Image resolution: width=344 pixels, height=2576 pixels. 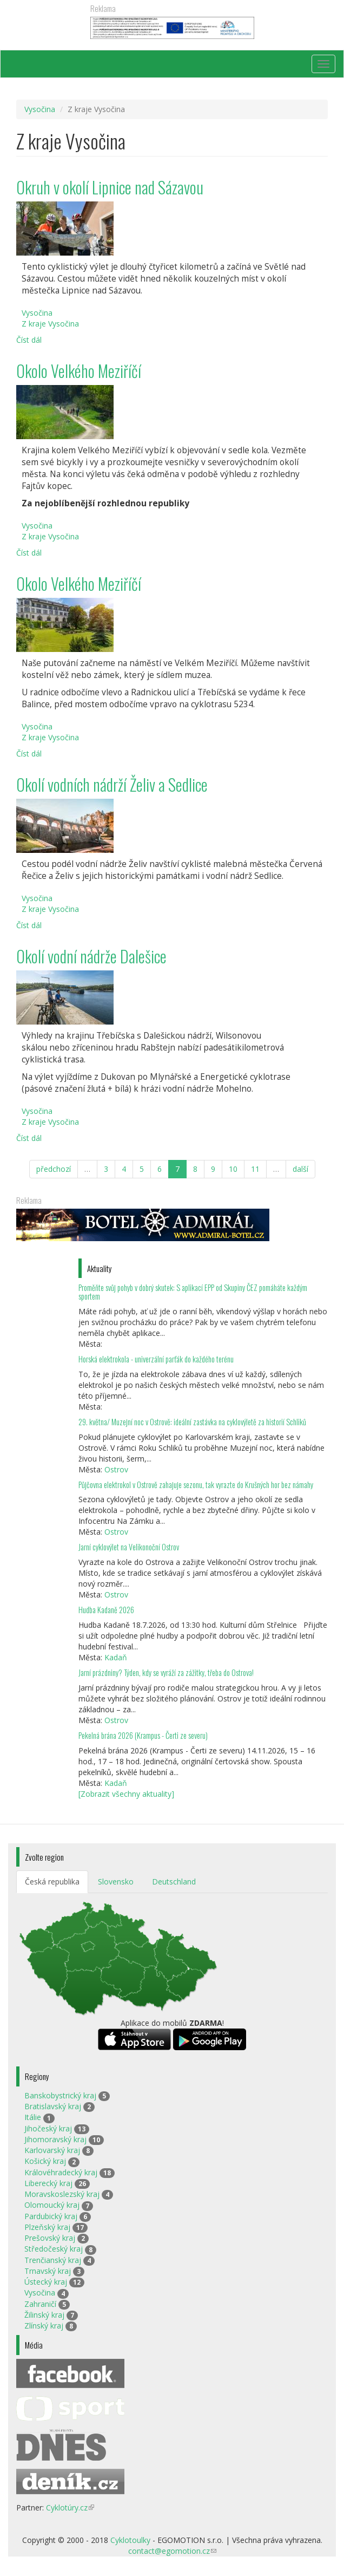 What do you see at coordinates (52, 2205) in the screenshot?
I see `Olomoucký kraj` at bounding box center [52, 2205].